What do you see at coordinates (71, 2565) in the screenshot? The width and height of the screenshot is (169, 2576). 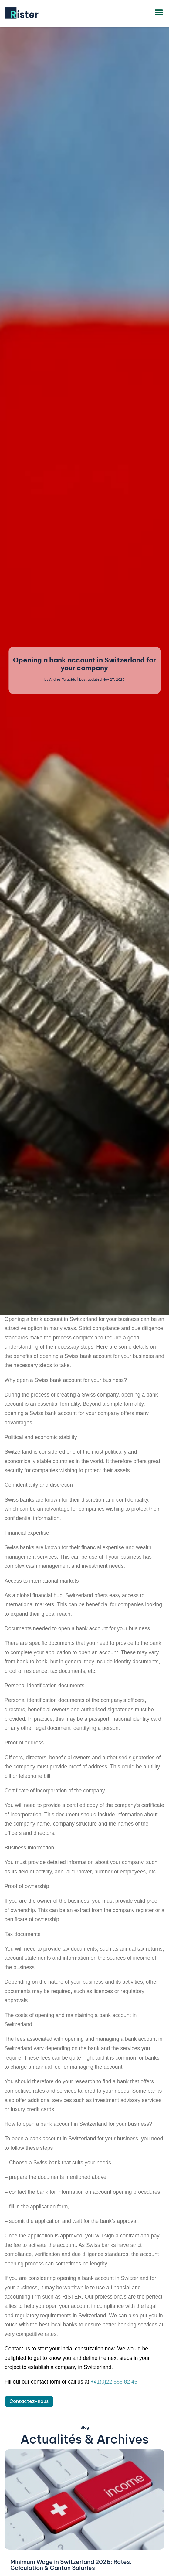 I see `Minimum Wage in Switzerland 2026: Rates, Calculation & Canton Salaries` at bounding box center [71, 2565].